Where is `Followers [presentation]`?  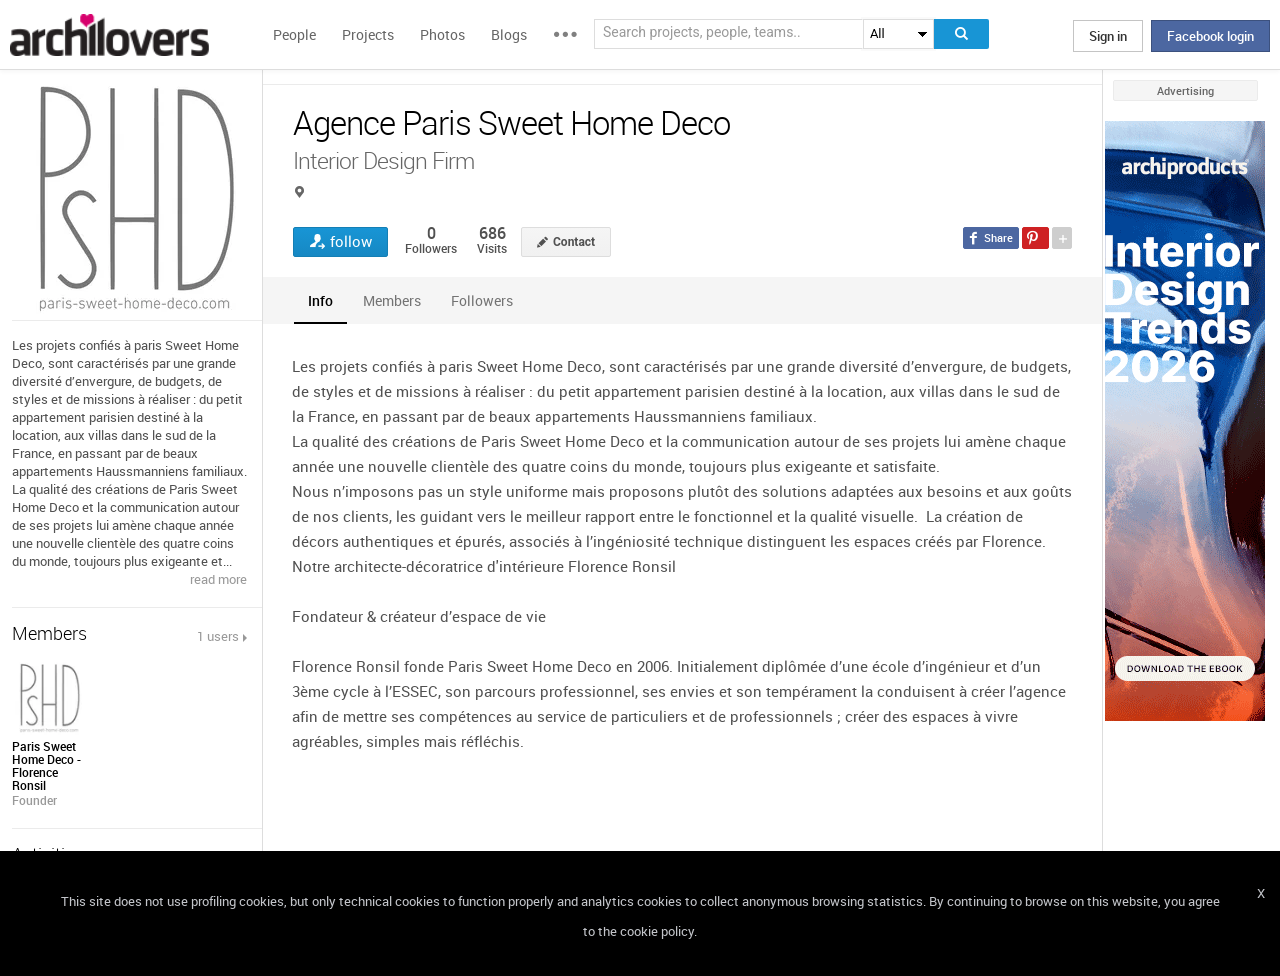
Followers [presentation] is located at coordinates (482, 300).